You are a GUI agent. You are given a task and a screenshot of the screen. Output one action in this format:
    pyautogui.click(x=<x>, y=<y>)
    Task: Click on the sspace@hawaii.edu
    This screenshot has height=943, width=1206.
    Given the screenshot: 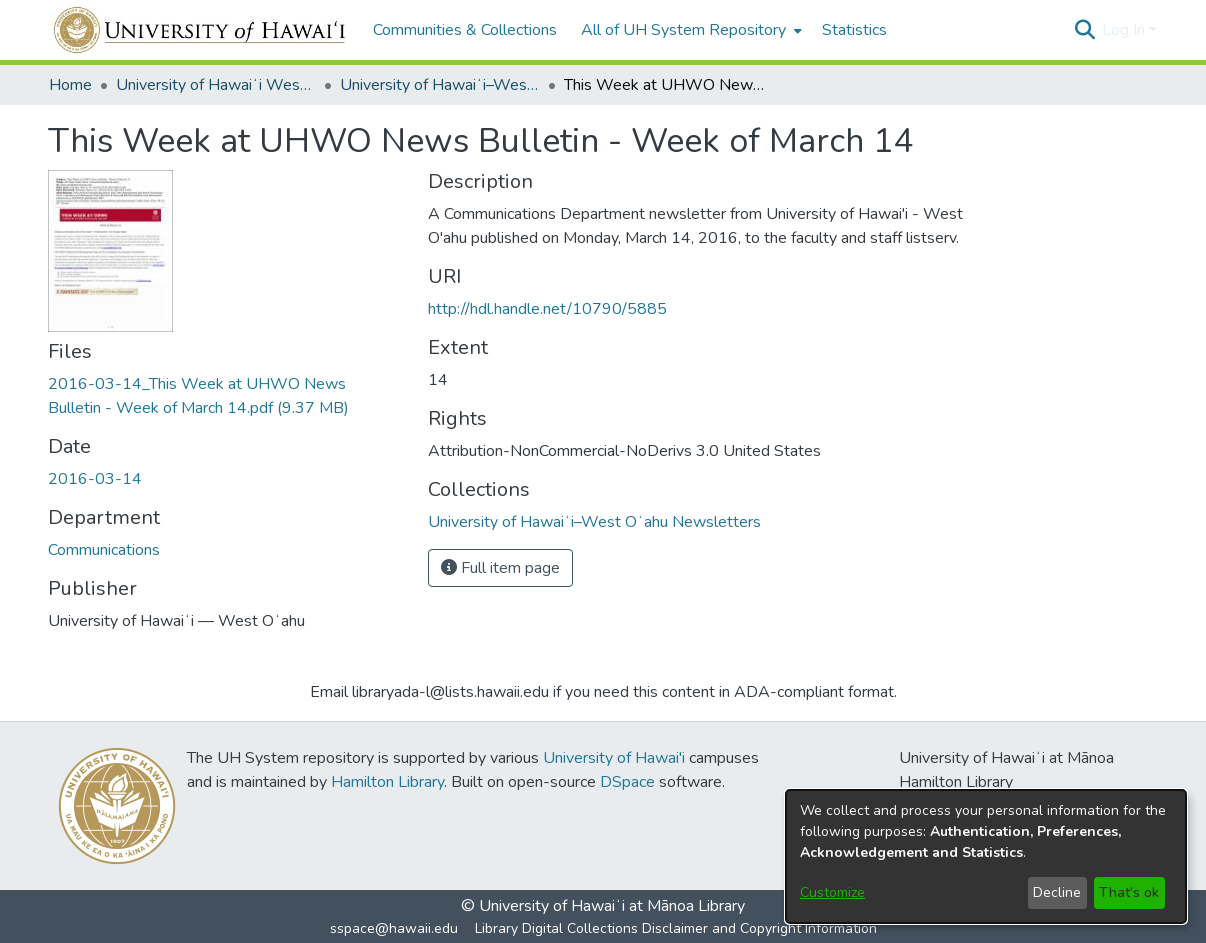 What is the action you would take?
    pyautogui.click(x=394, y=928)
    